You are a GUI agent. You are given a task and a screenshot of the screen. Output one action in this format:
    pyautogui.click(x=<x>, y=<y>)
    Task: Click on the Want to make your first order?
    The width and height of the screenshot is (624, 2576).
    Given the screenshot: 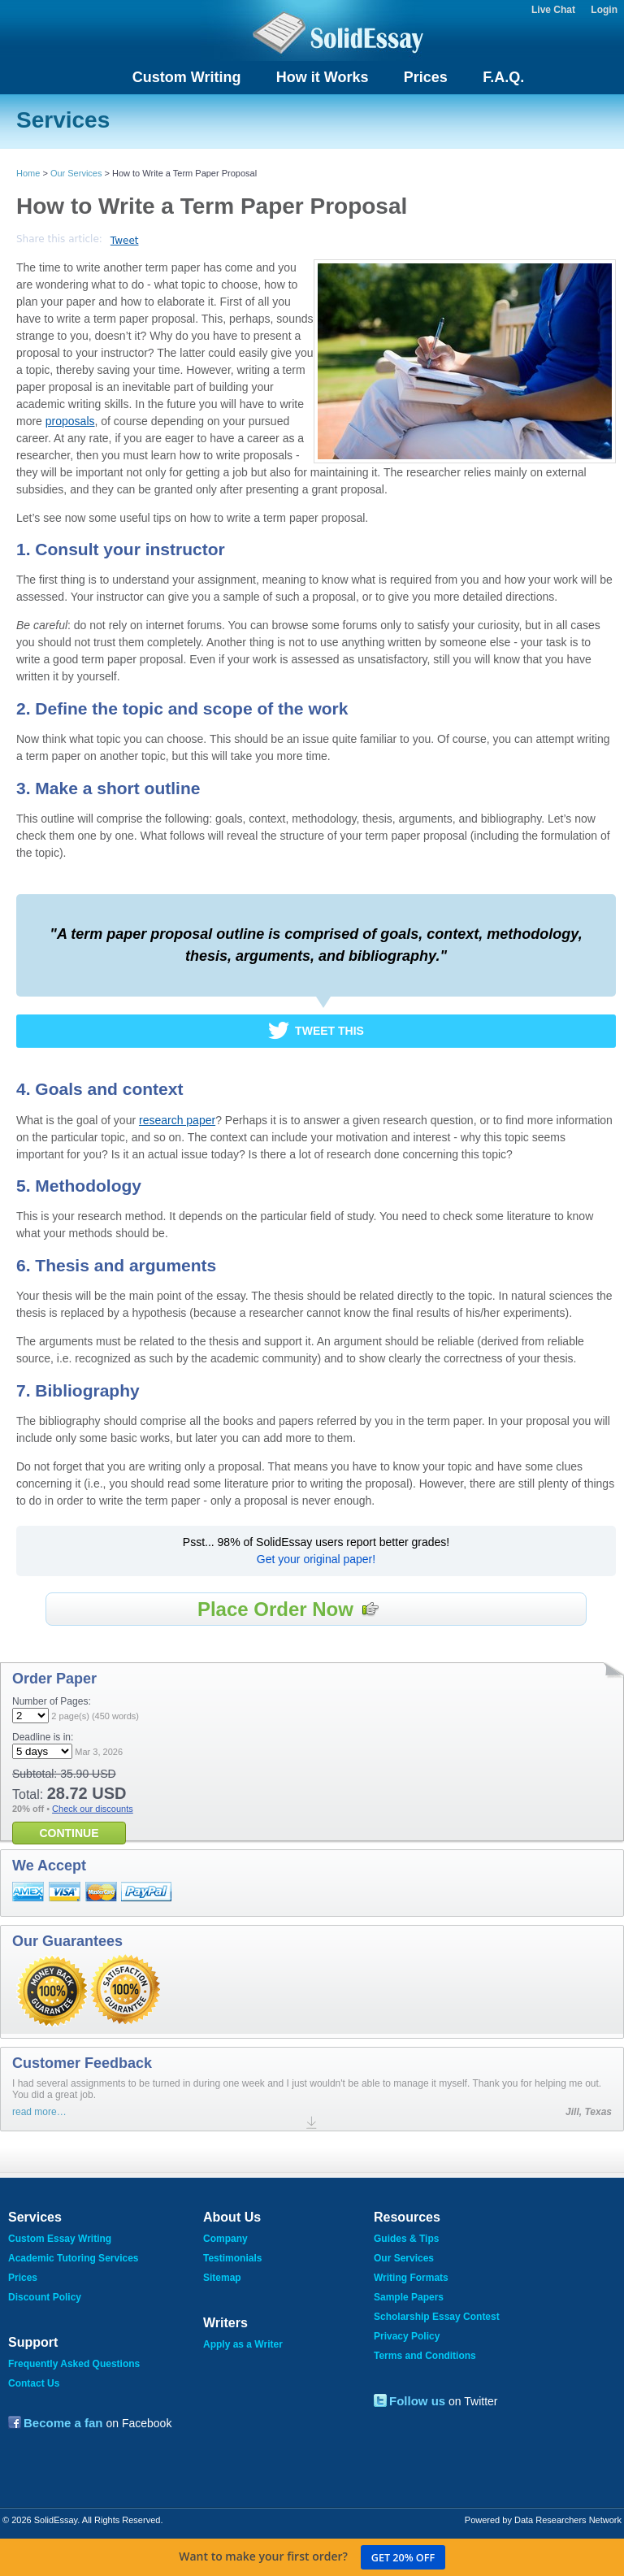 What is the action you would take?
    pyautogui.click(x=312, y=2557)
    